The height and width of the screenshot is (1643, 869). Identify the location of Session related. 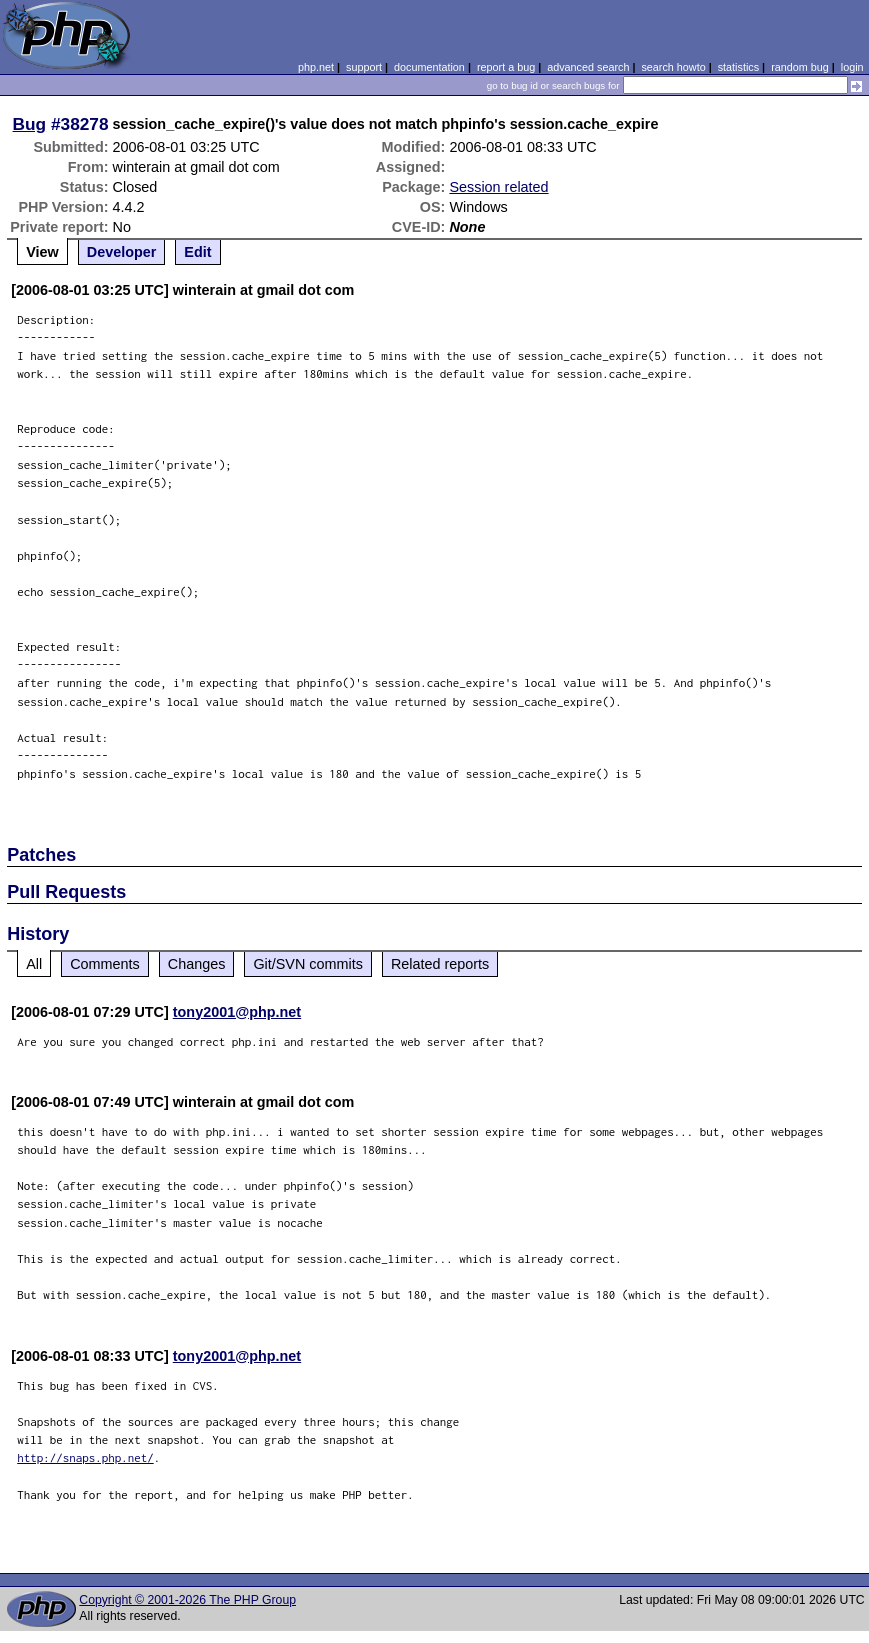
(498, 187).